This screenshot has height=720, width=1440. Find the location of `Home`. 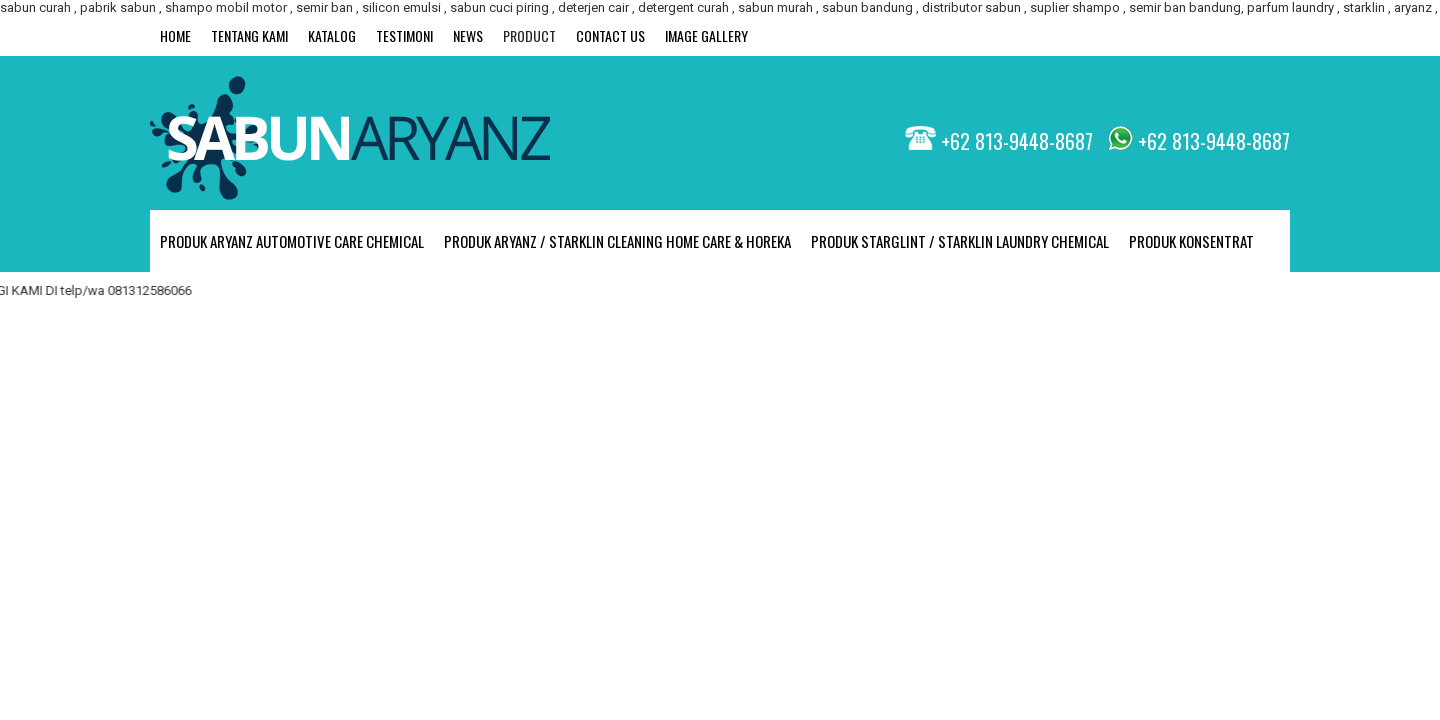

Home is located at coordinates (175, 35).